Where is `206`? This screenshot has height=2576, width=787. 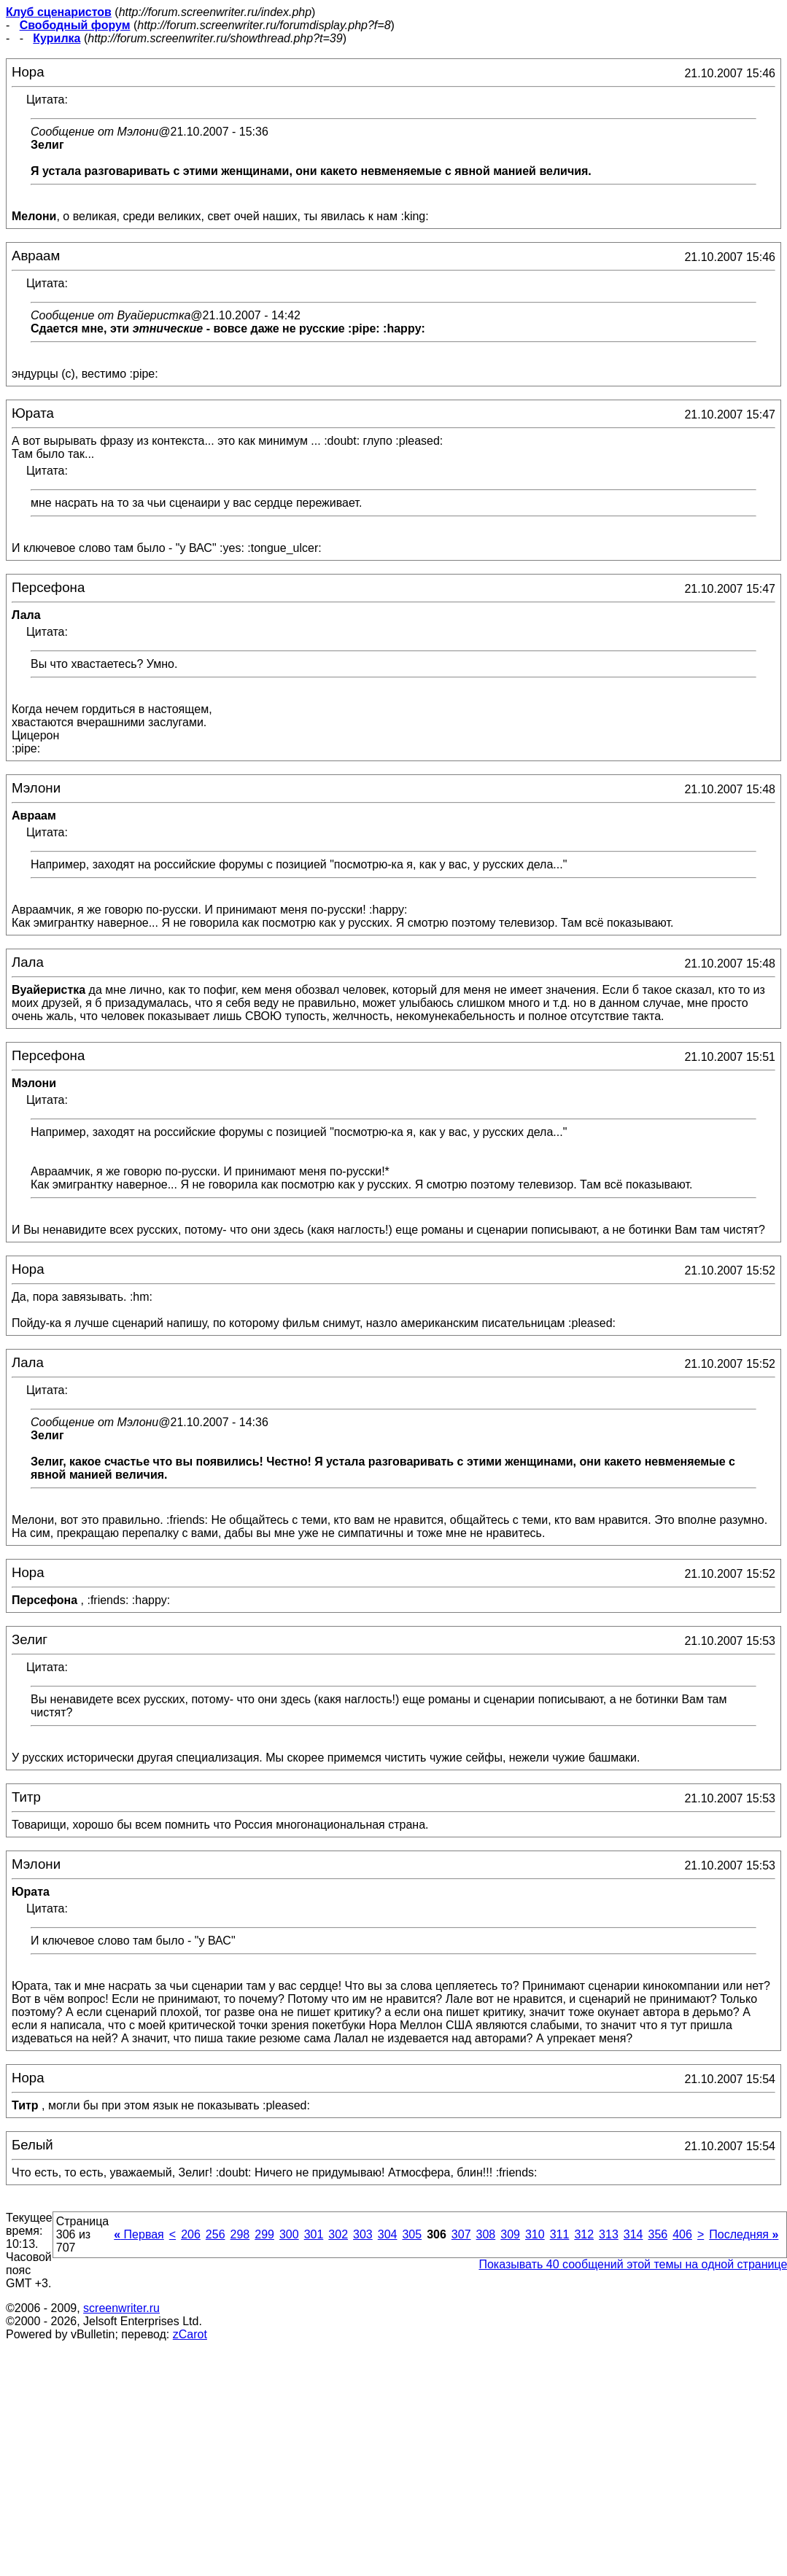 206 is located at coordinates (191, 2234).